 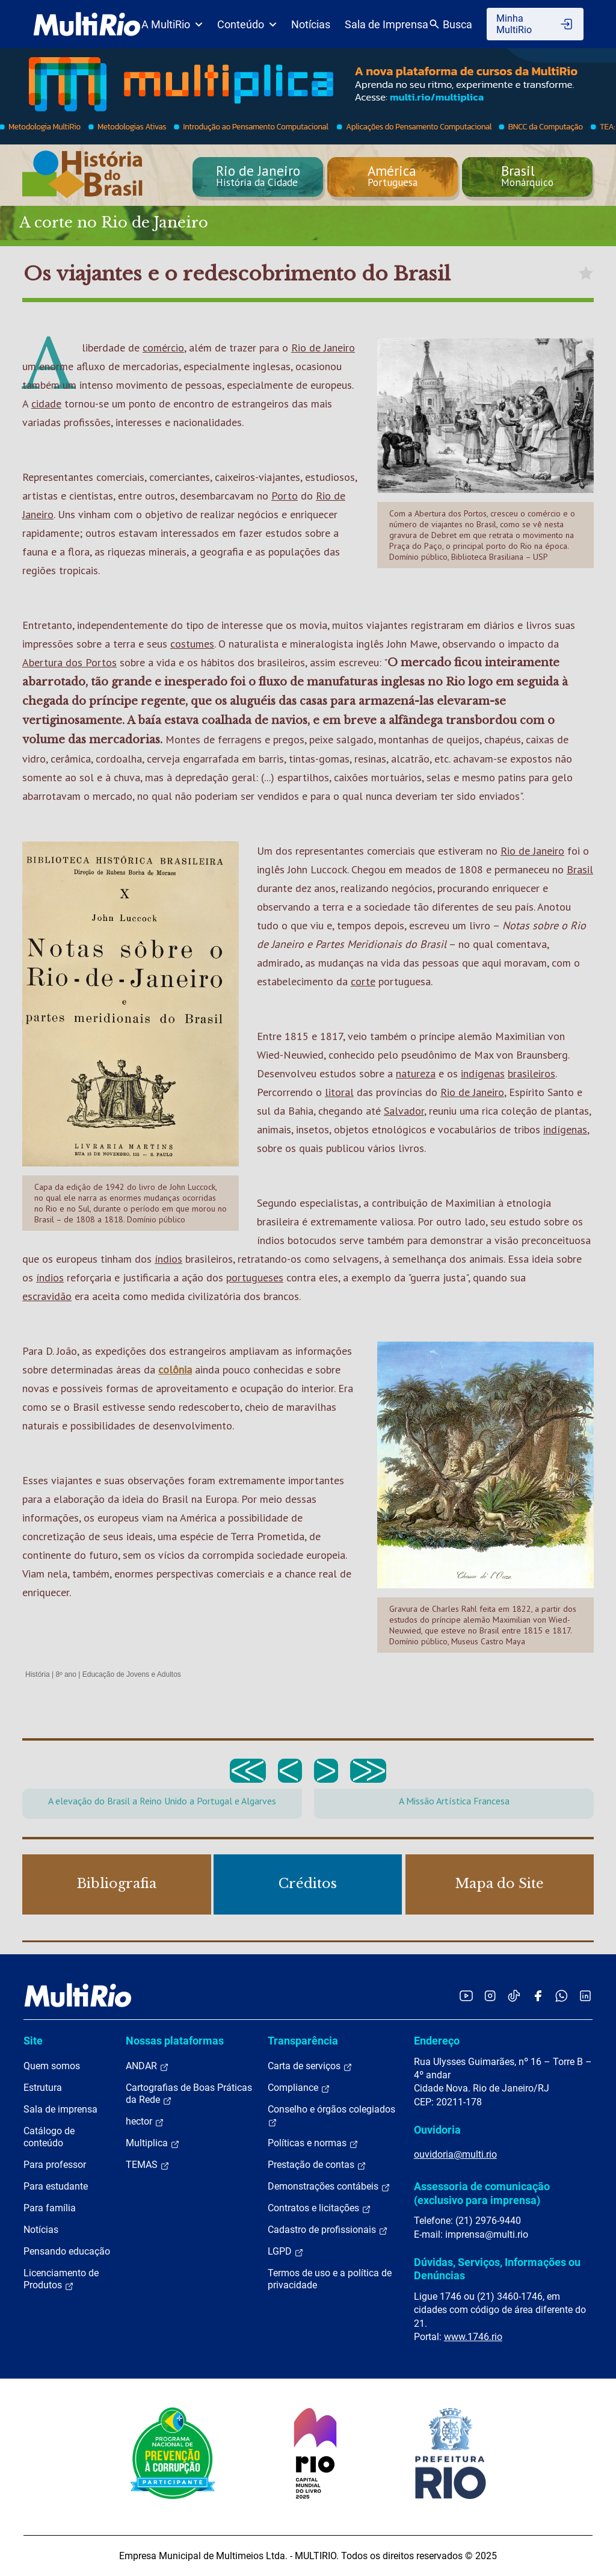 What do you see at coordinates (538, 1995) in the screenshot?
I see `[Acessar o Facebook da MultiRio]` at bounding box center [538, 1995].